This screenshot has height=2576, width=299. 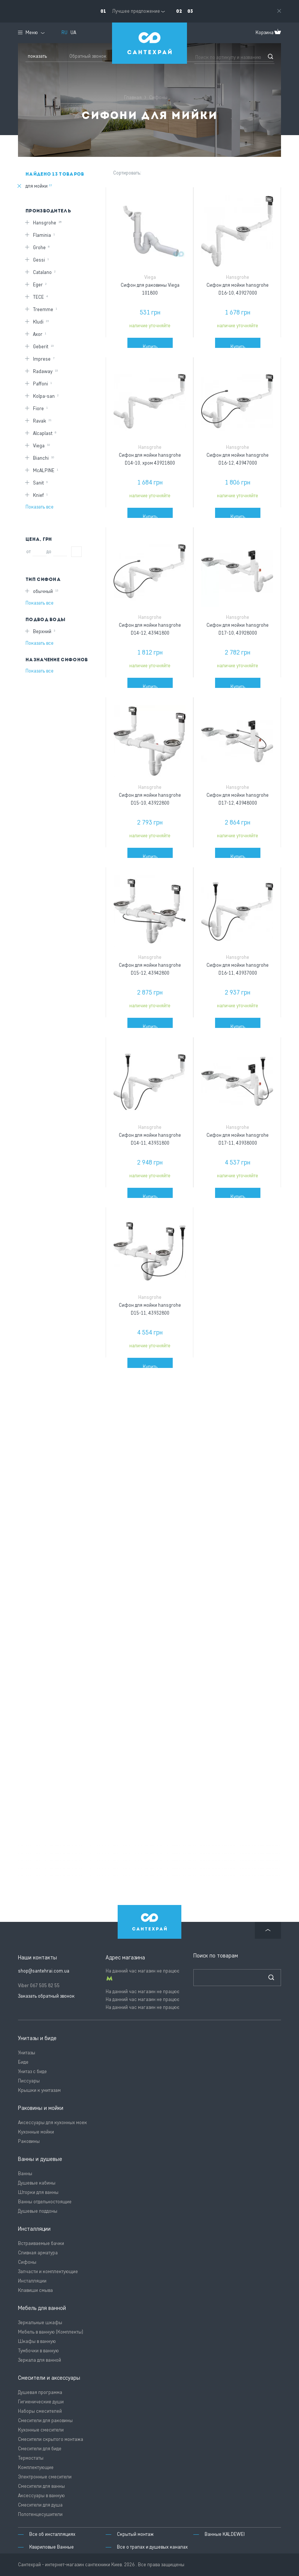 What do you see at coordinates (23, 2062) in the screenshot?
I see `Биде` at bounding box center [23, 2062].